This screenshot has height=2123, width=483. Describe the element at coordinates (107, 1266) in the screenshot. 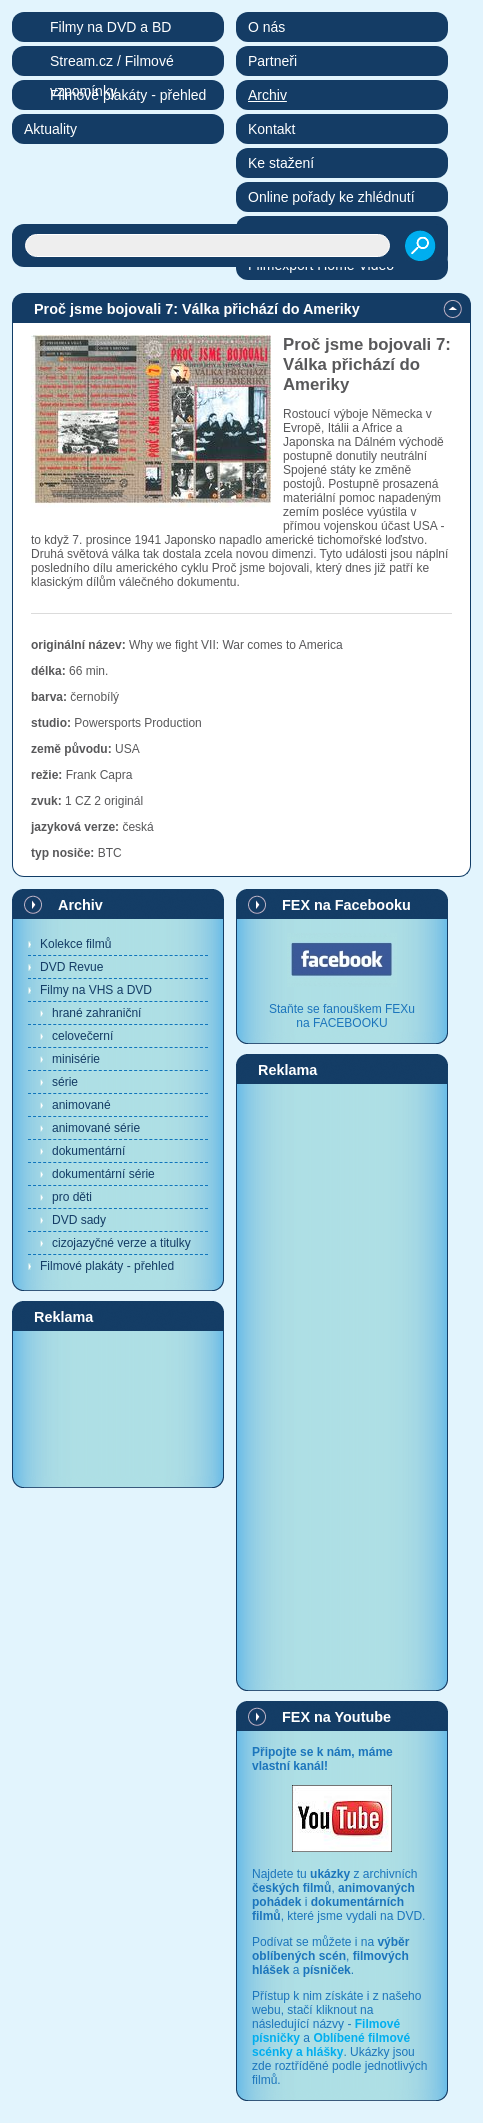

I see `Filmové plakáty - přehled` at that location.